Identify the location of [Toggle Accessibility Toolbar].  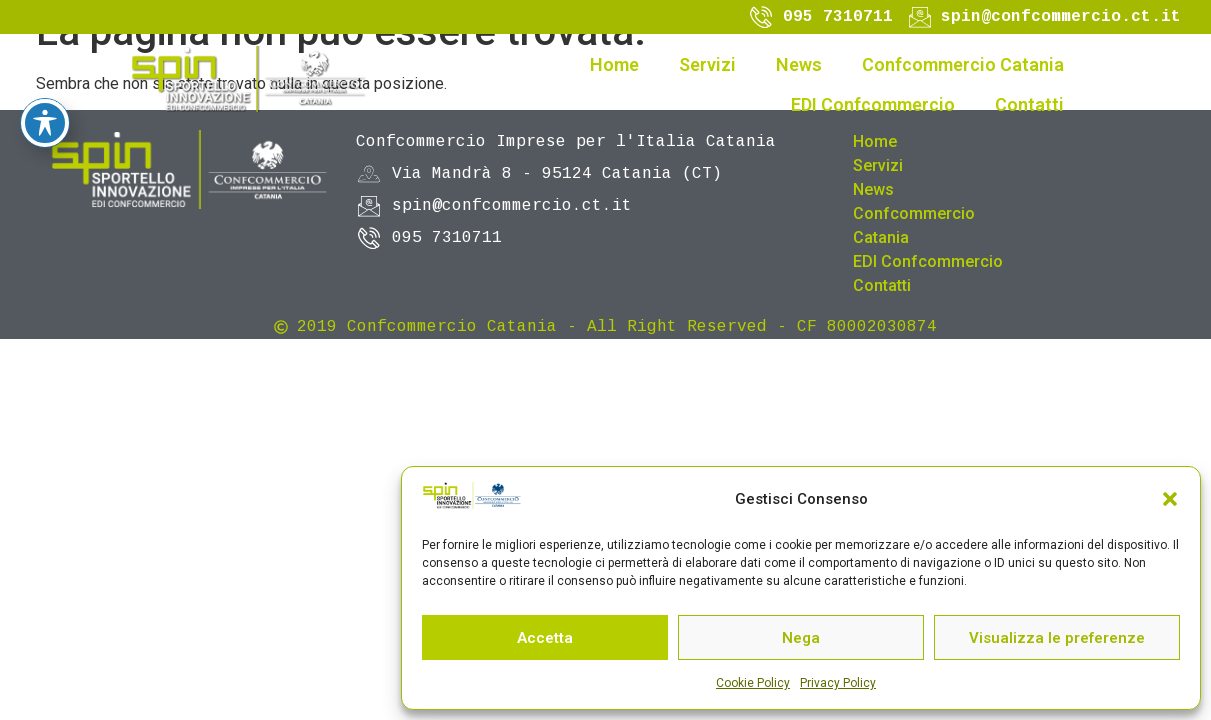
(45, 61).